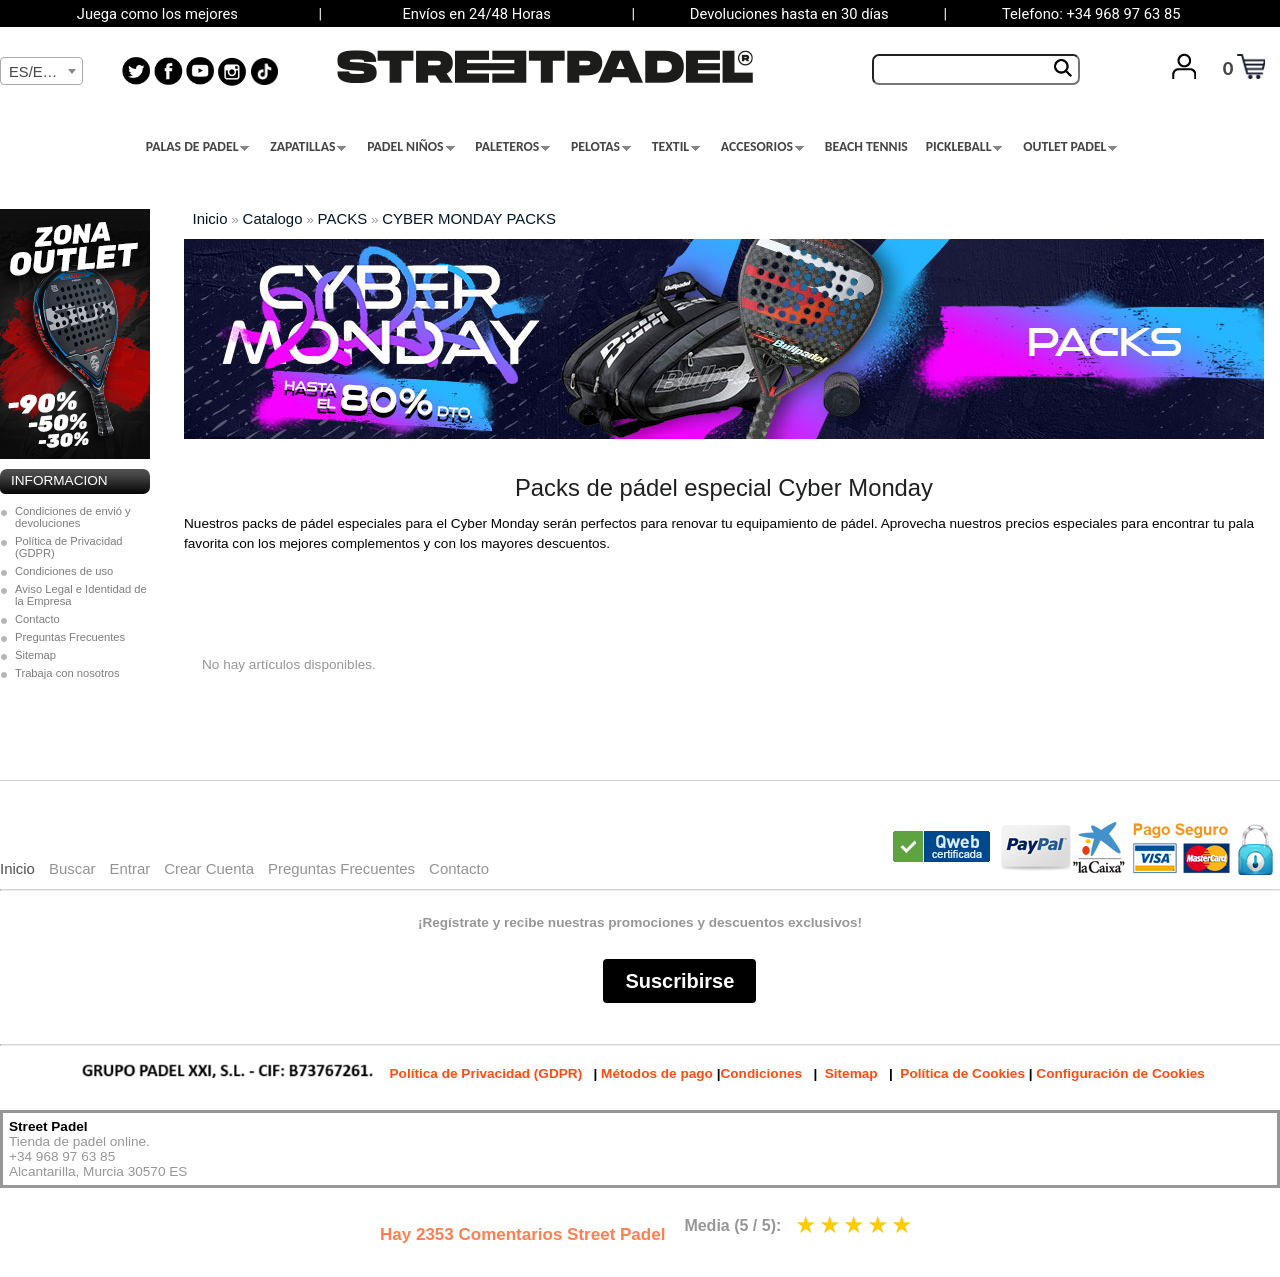 The height and width of the screenshot is (1277, 1280). Describe the element at coordinates (70, 637) in the screenshot. I see `Preguntas Frecuentes` at that location.